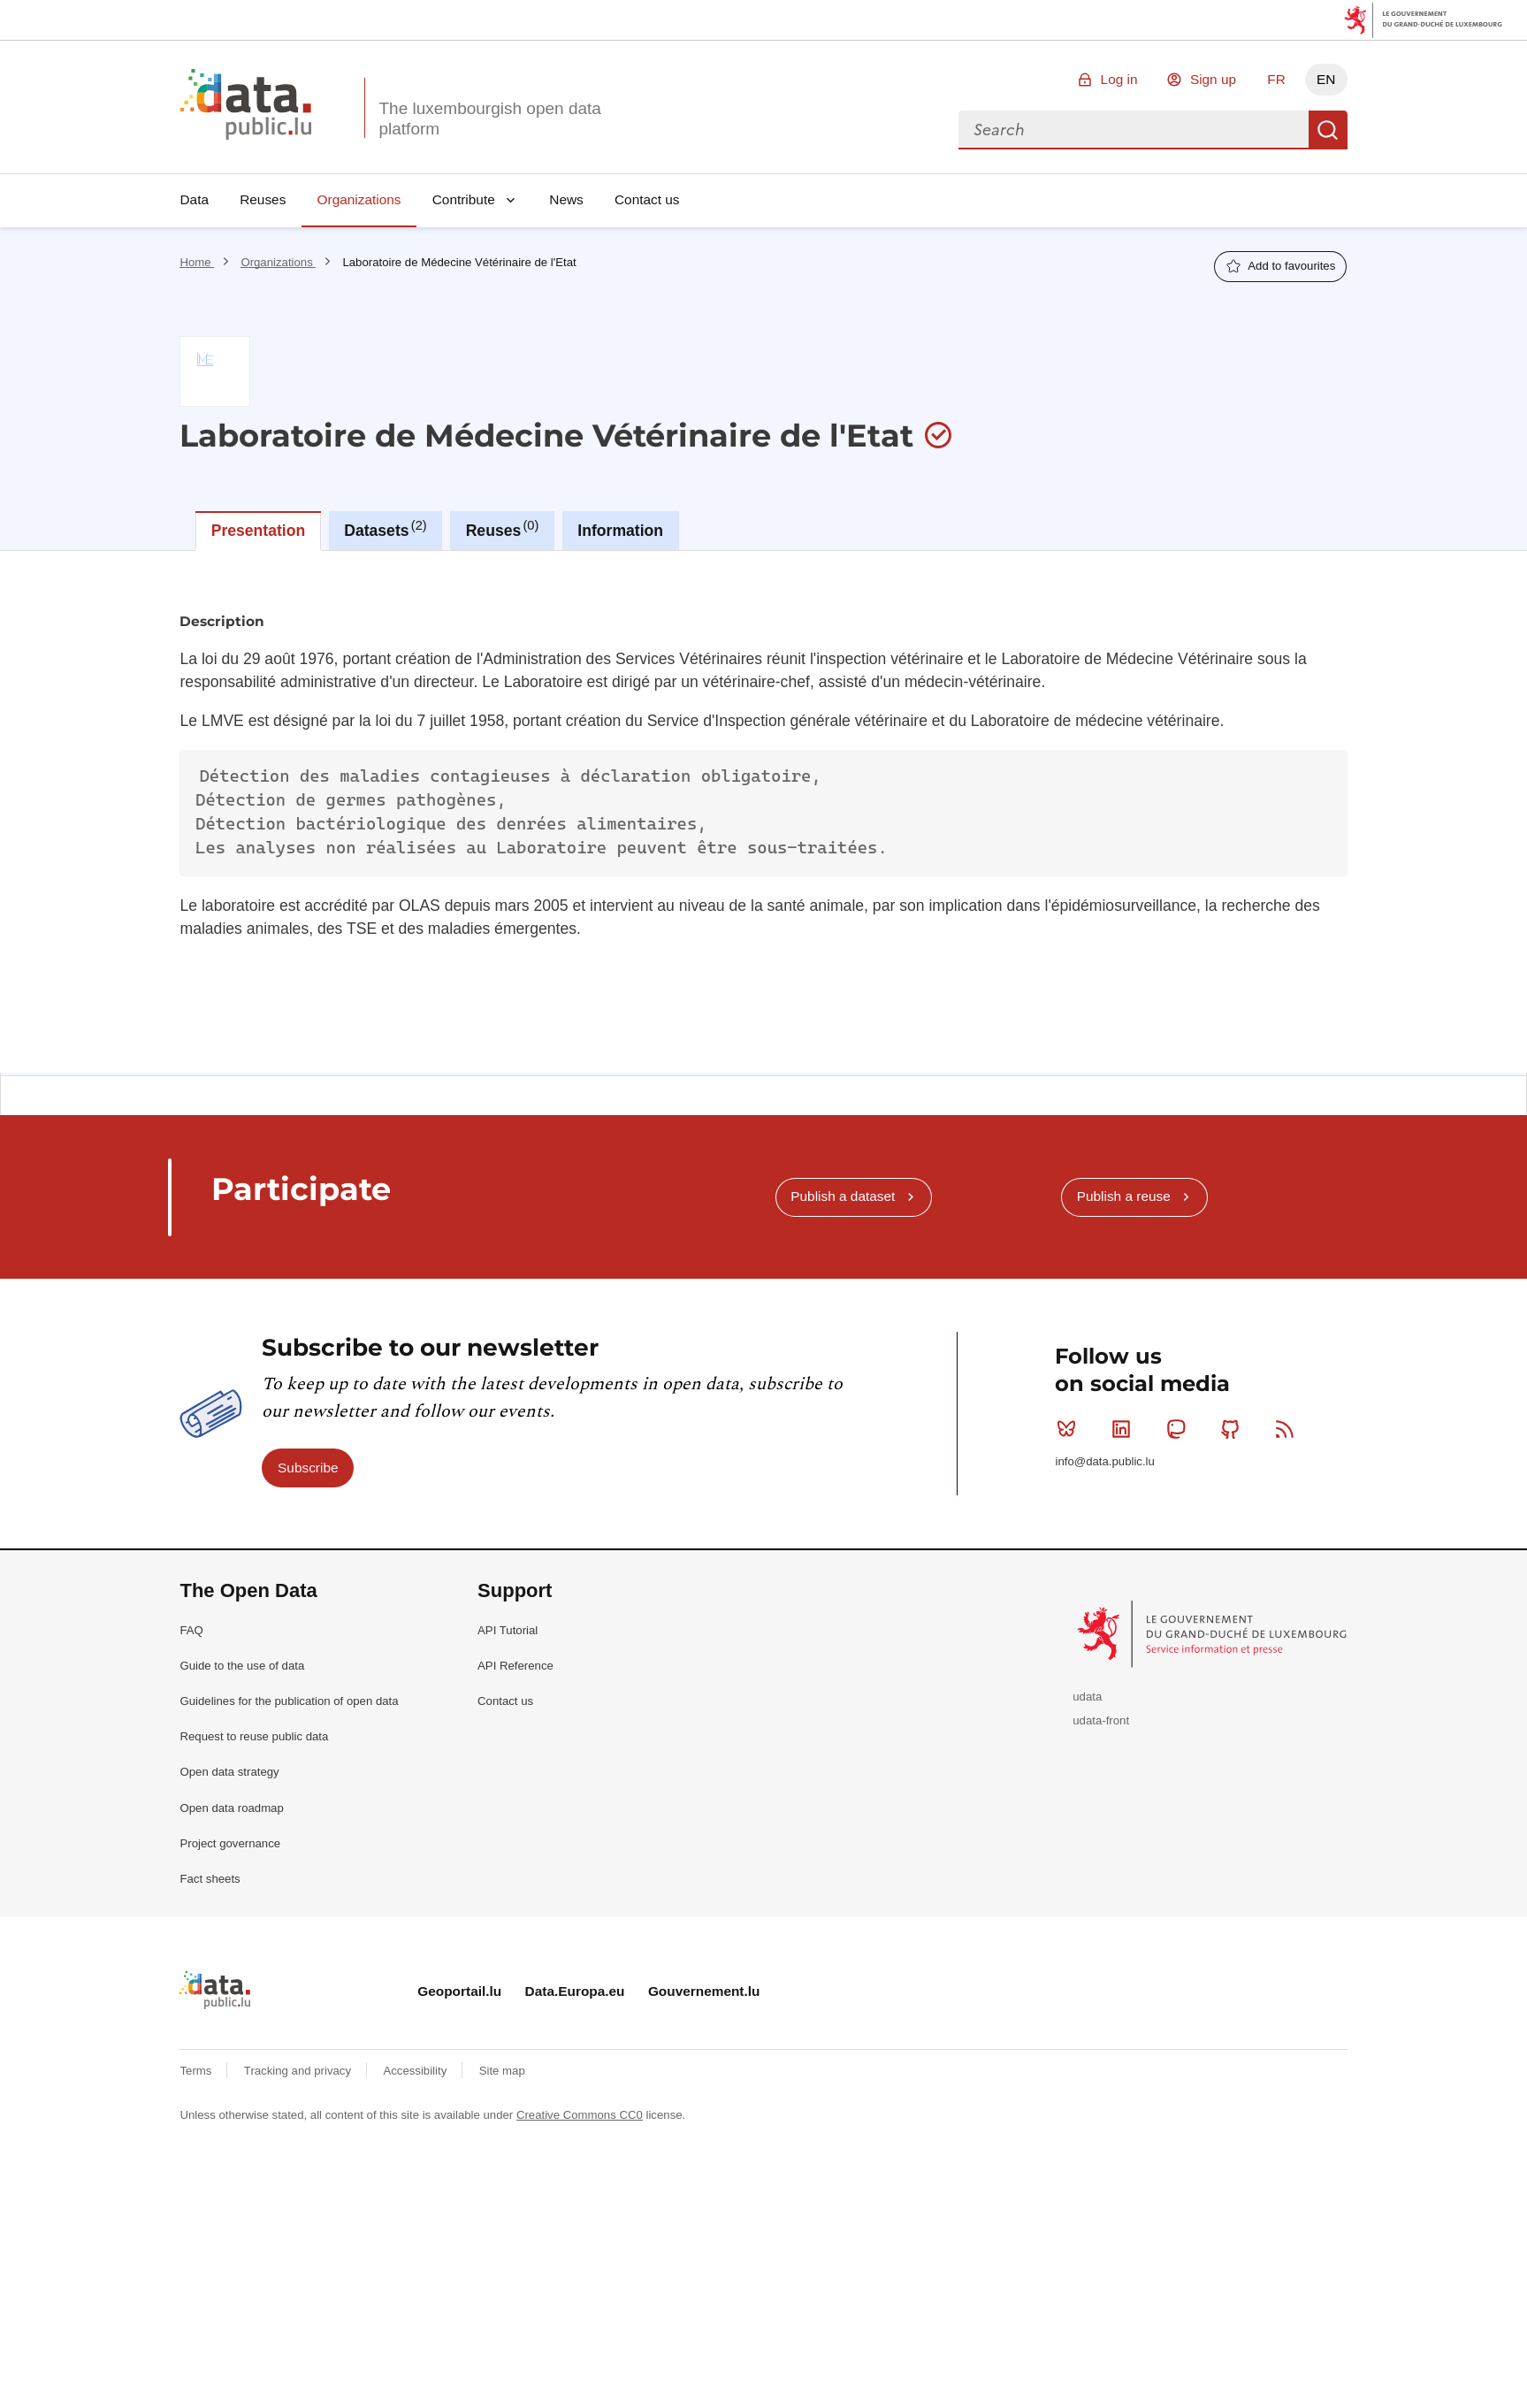 The image size is (1527, 2408). I want to click on News, so click(566, 199).